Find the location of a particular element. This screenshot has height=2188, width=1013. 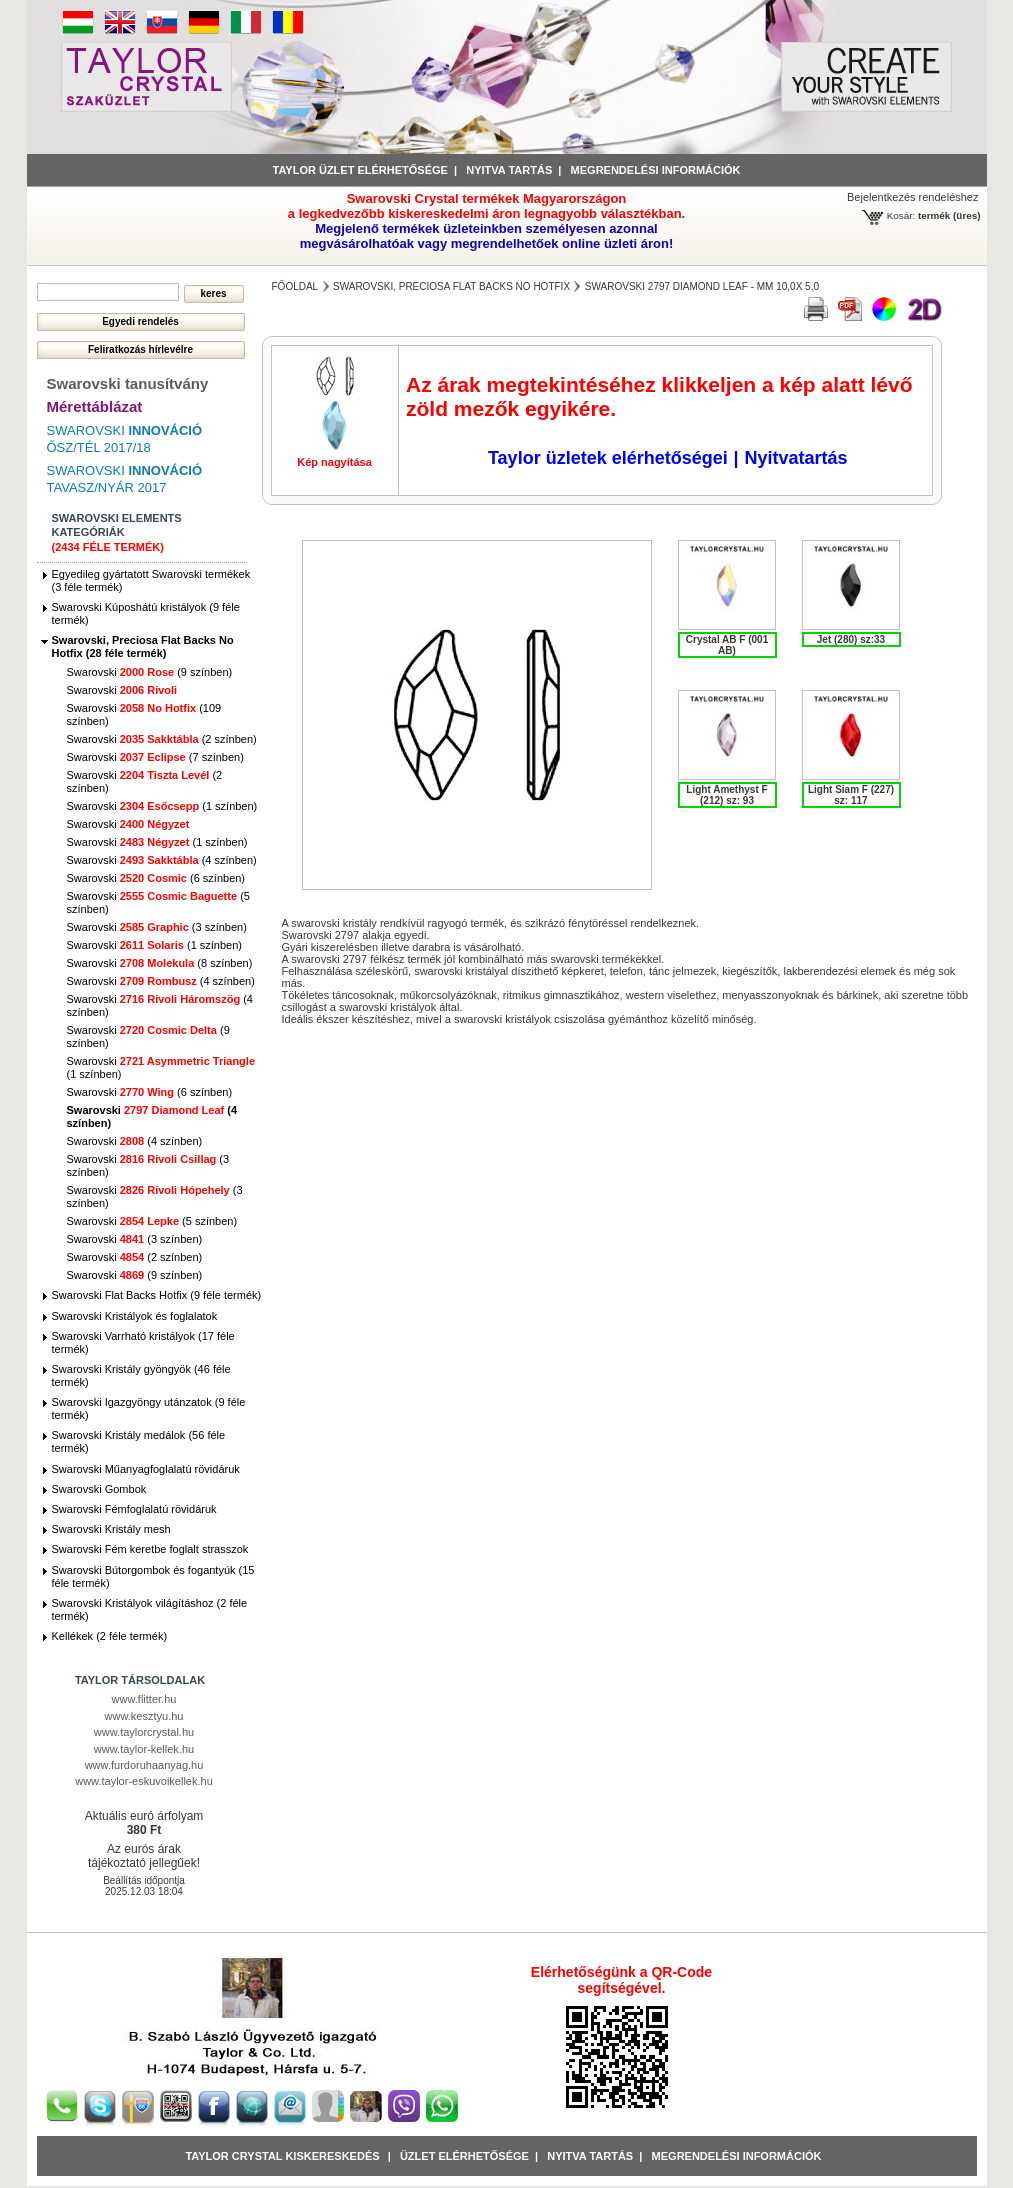

Swarovski Kristály mesh is located at coordinates (111, 1529).